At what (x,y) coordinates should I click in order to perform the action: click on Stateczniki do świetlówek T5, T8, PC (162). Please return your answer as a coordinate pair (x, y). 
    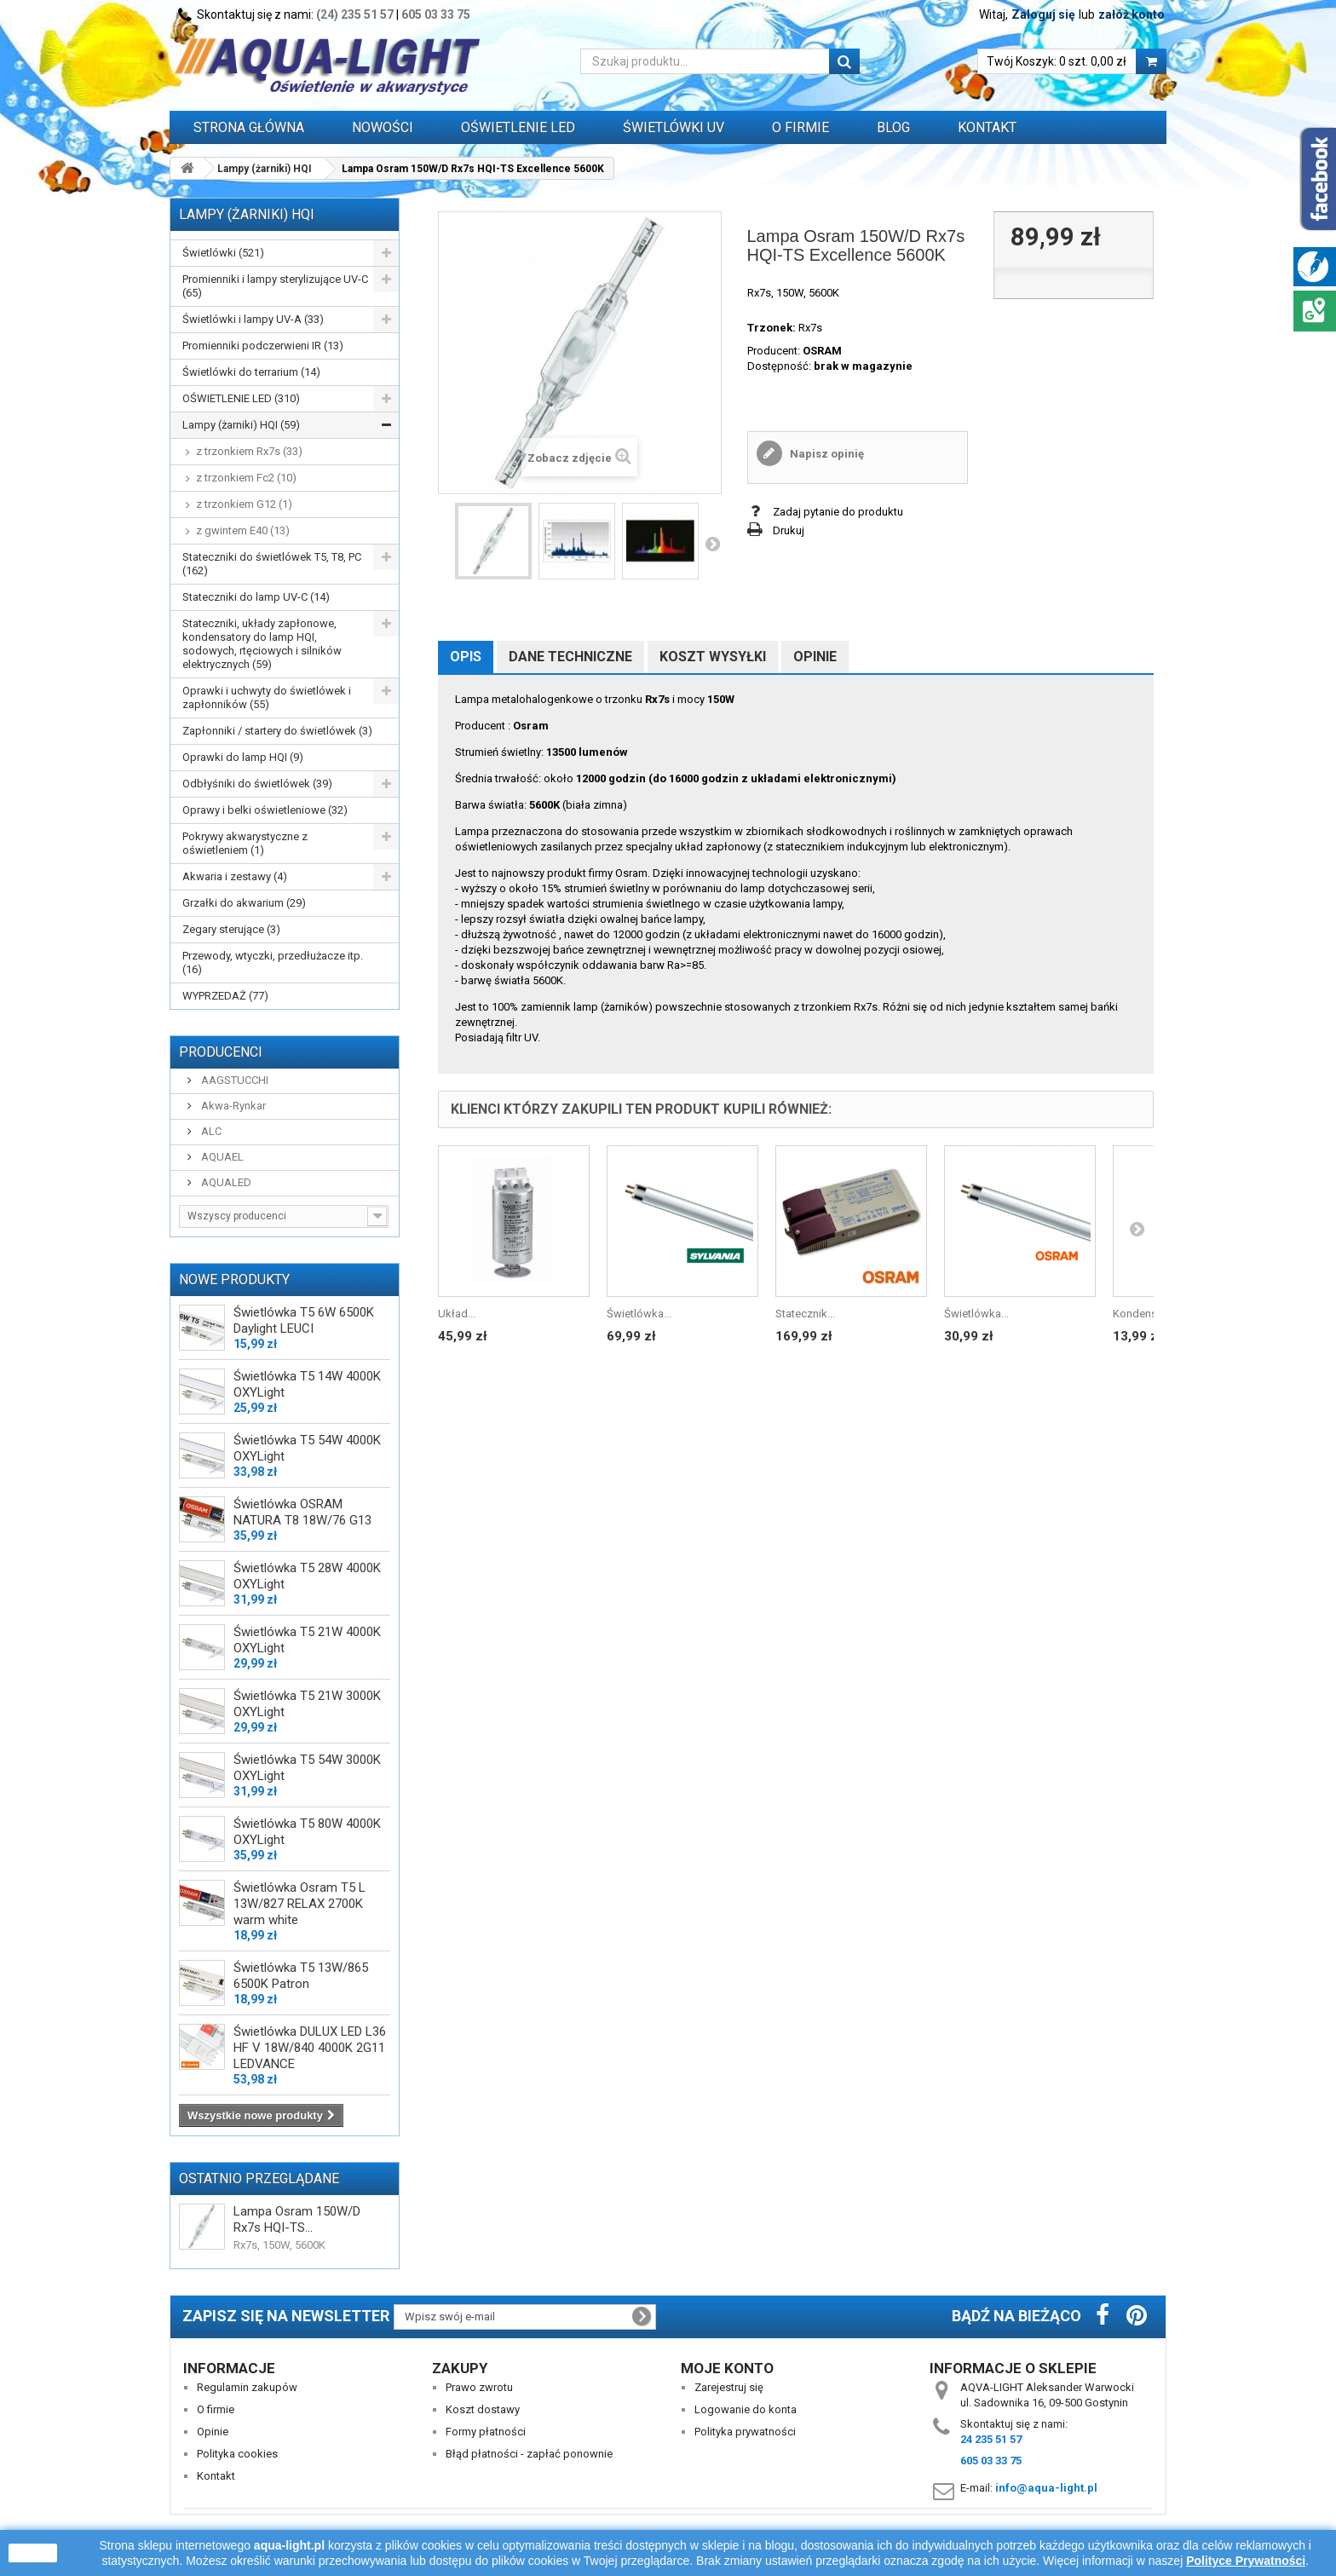
    Looking at the image, I should click on (271, 563).